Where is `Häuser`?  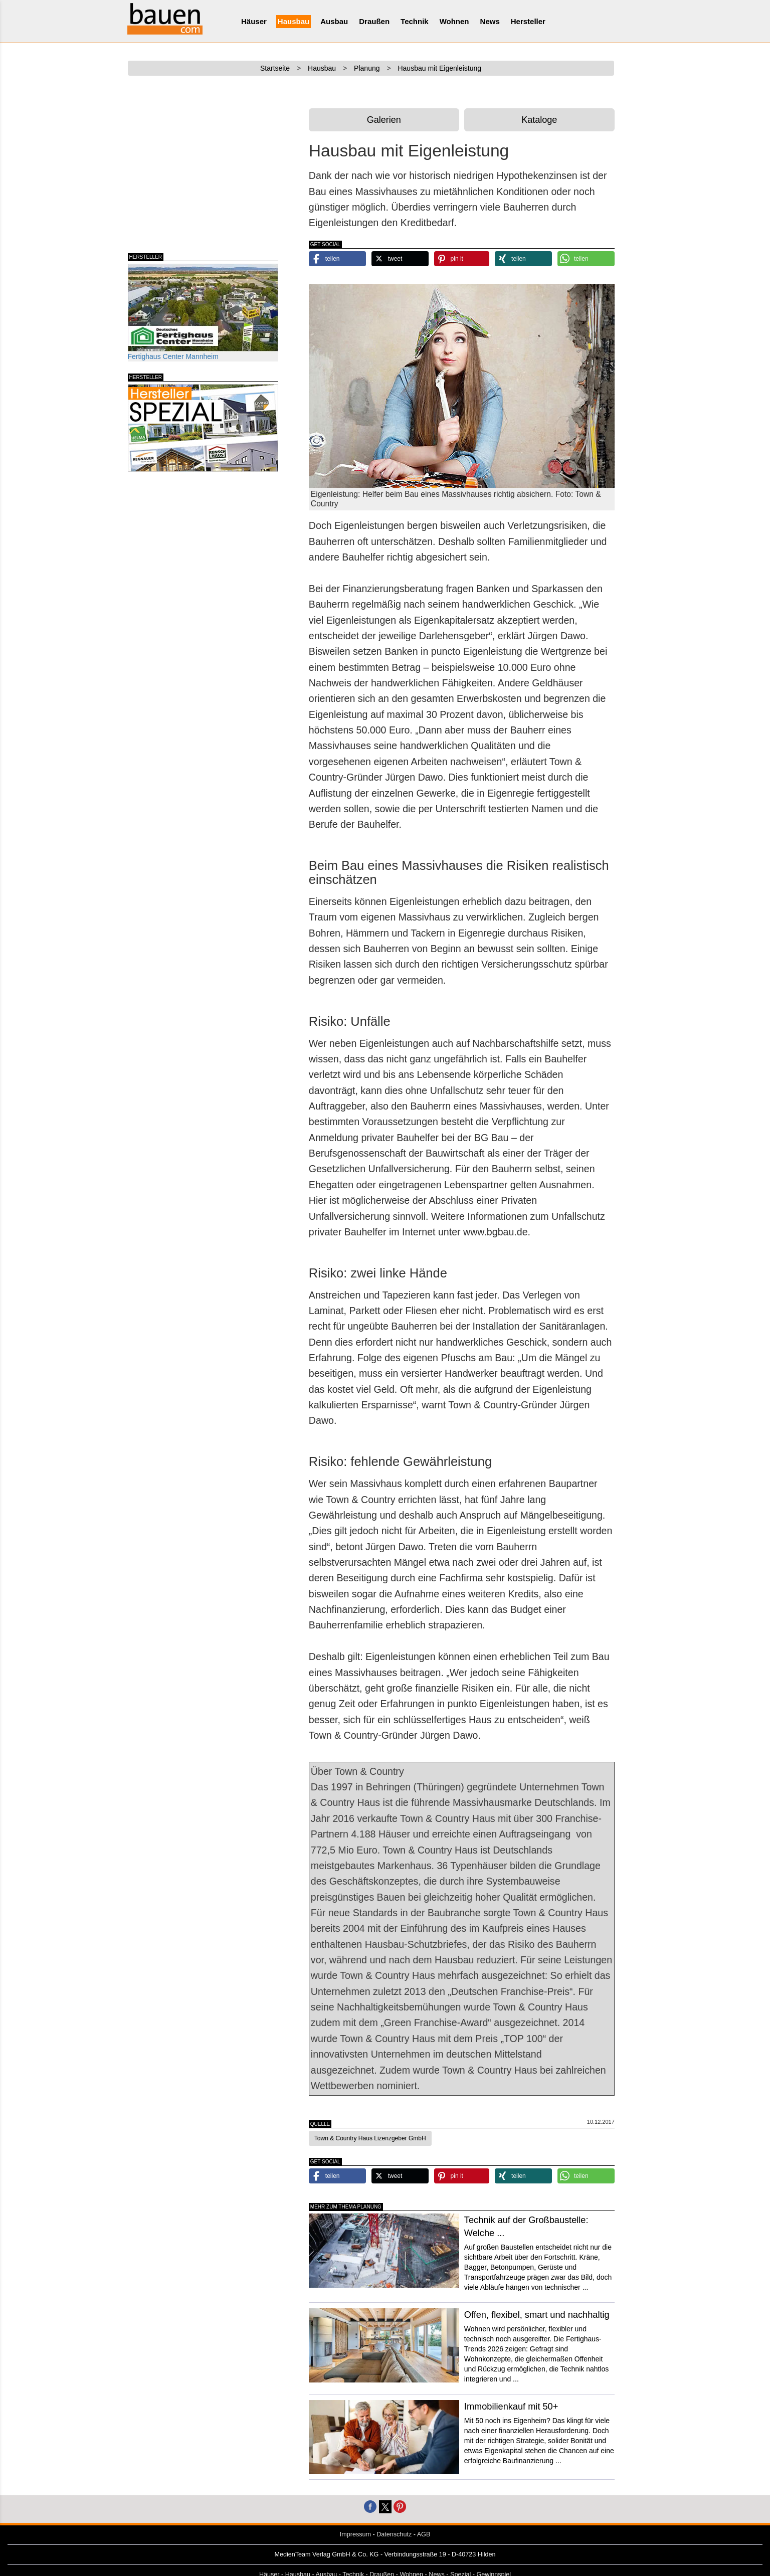 Häuser is located at coordinates (254, 21).